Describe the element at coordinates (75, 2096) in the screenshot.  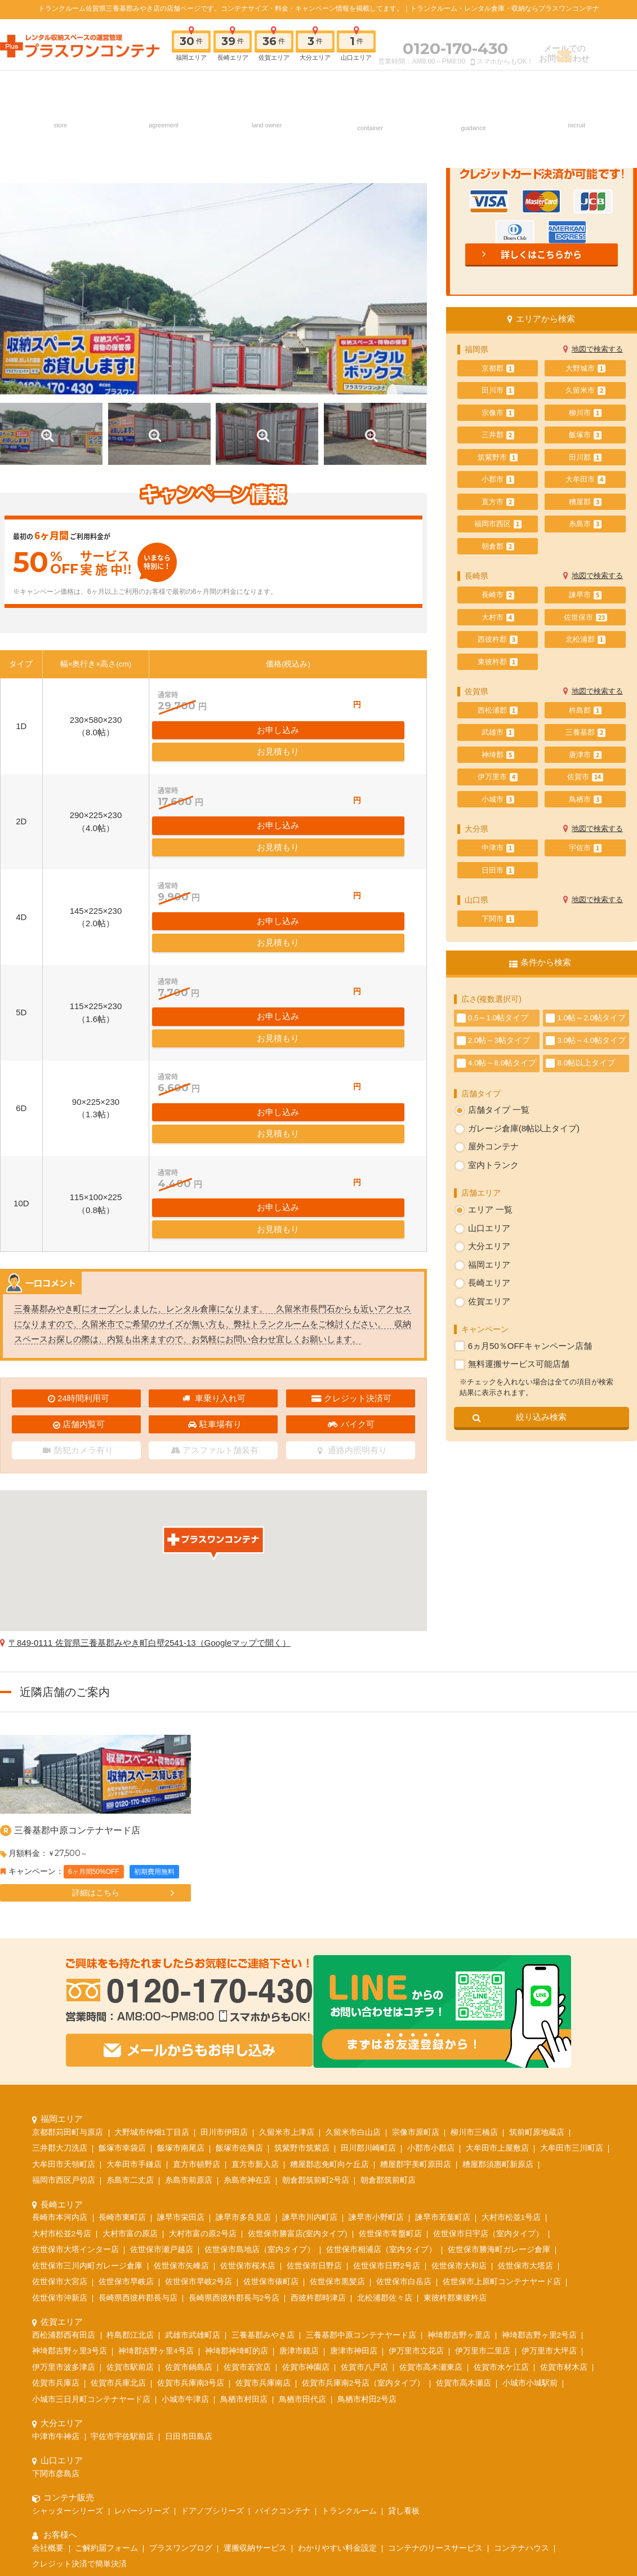
I see `佐世保市大塔インター店` at that location.